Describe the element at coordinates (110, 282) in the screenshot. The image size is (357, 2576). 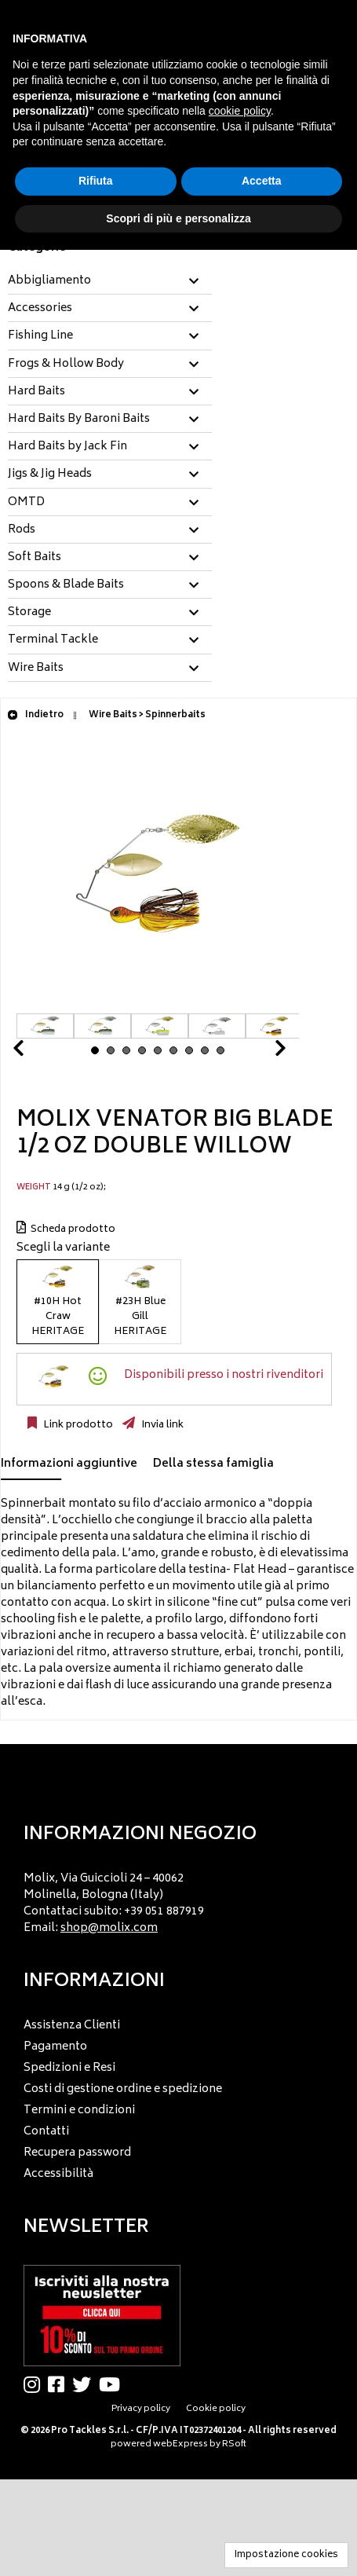
I see `[tab]` at that location.